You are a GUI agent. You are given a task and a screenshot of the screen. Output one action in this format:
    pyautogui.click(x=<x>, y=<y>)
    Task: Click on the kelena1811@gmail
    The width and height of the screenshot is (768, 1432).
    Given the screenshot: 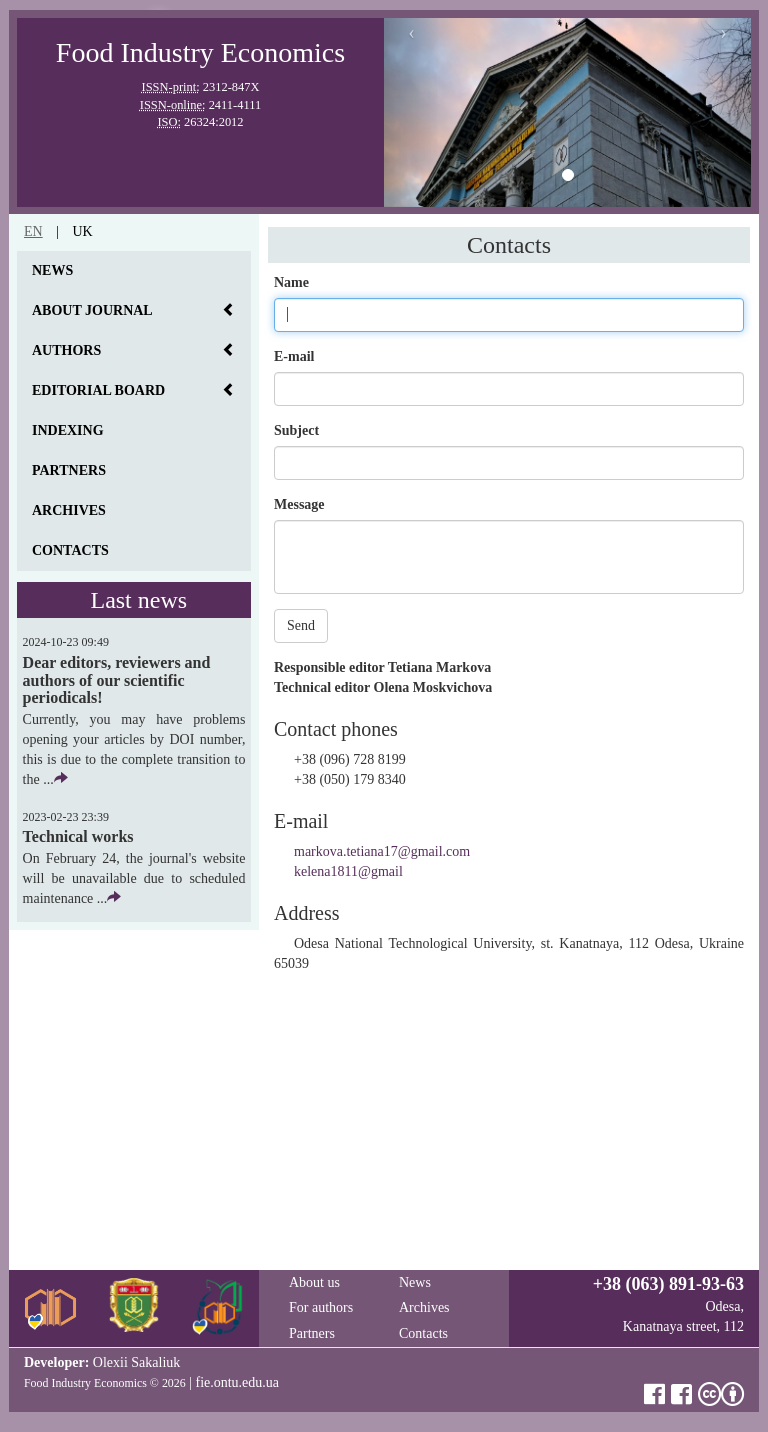 What is the action you would take?
    pyautogui.click(x=348, y=871)
    